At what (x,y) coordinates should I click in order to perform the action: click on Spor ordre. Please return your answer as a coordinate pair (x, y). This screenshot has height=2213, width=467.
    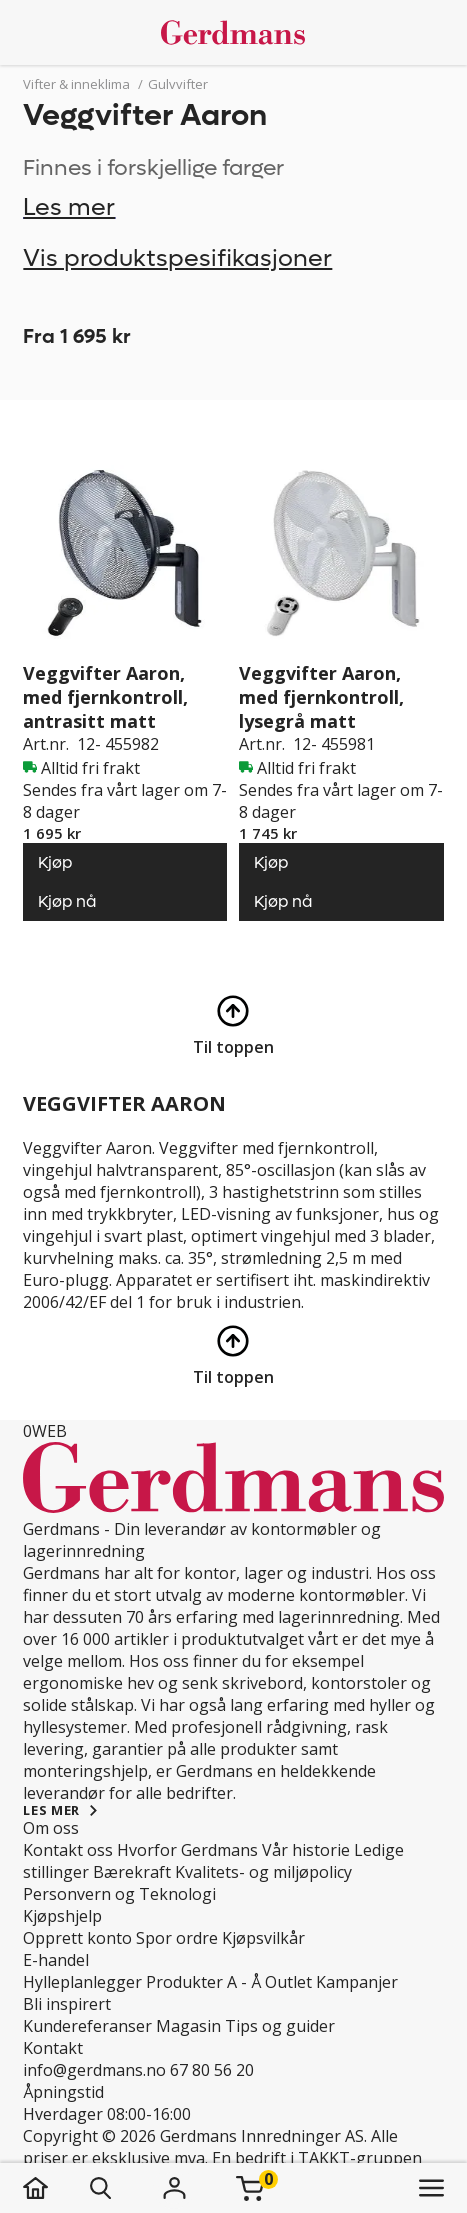
    Looking at the image, I should click on (177, 1938).